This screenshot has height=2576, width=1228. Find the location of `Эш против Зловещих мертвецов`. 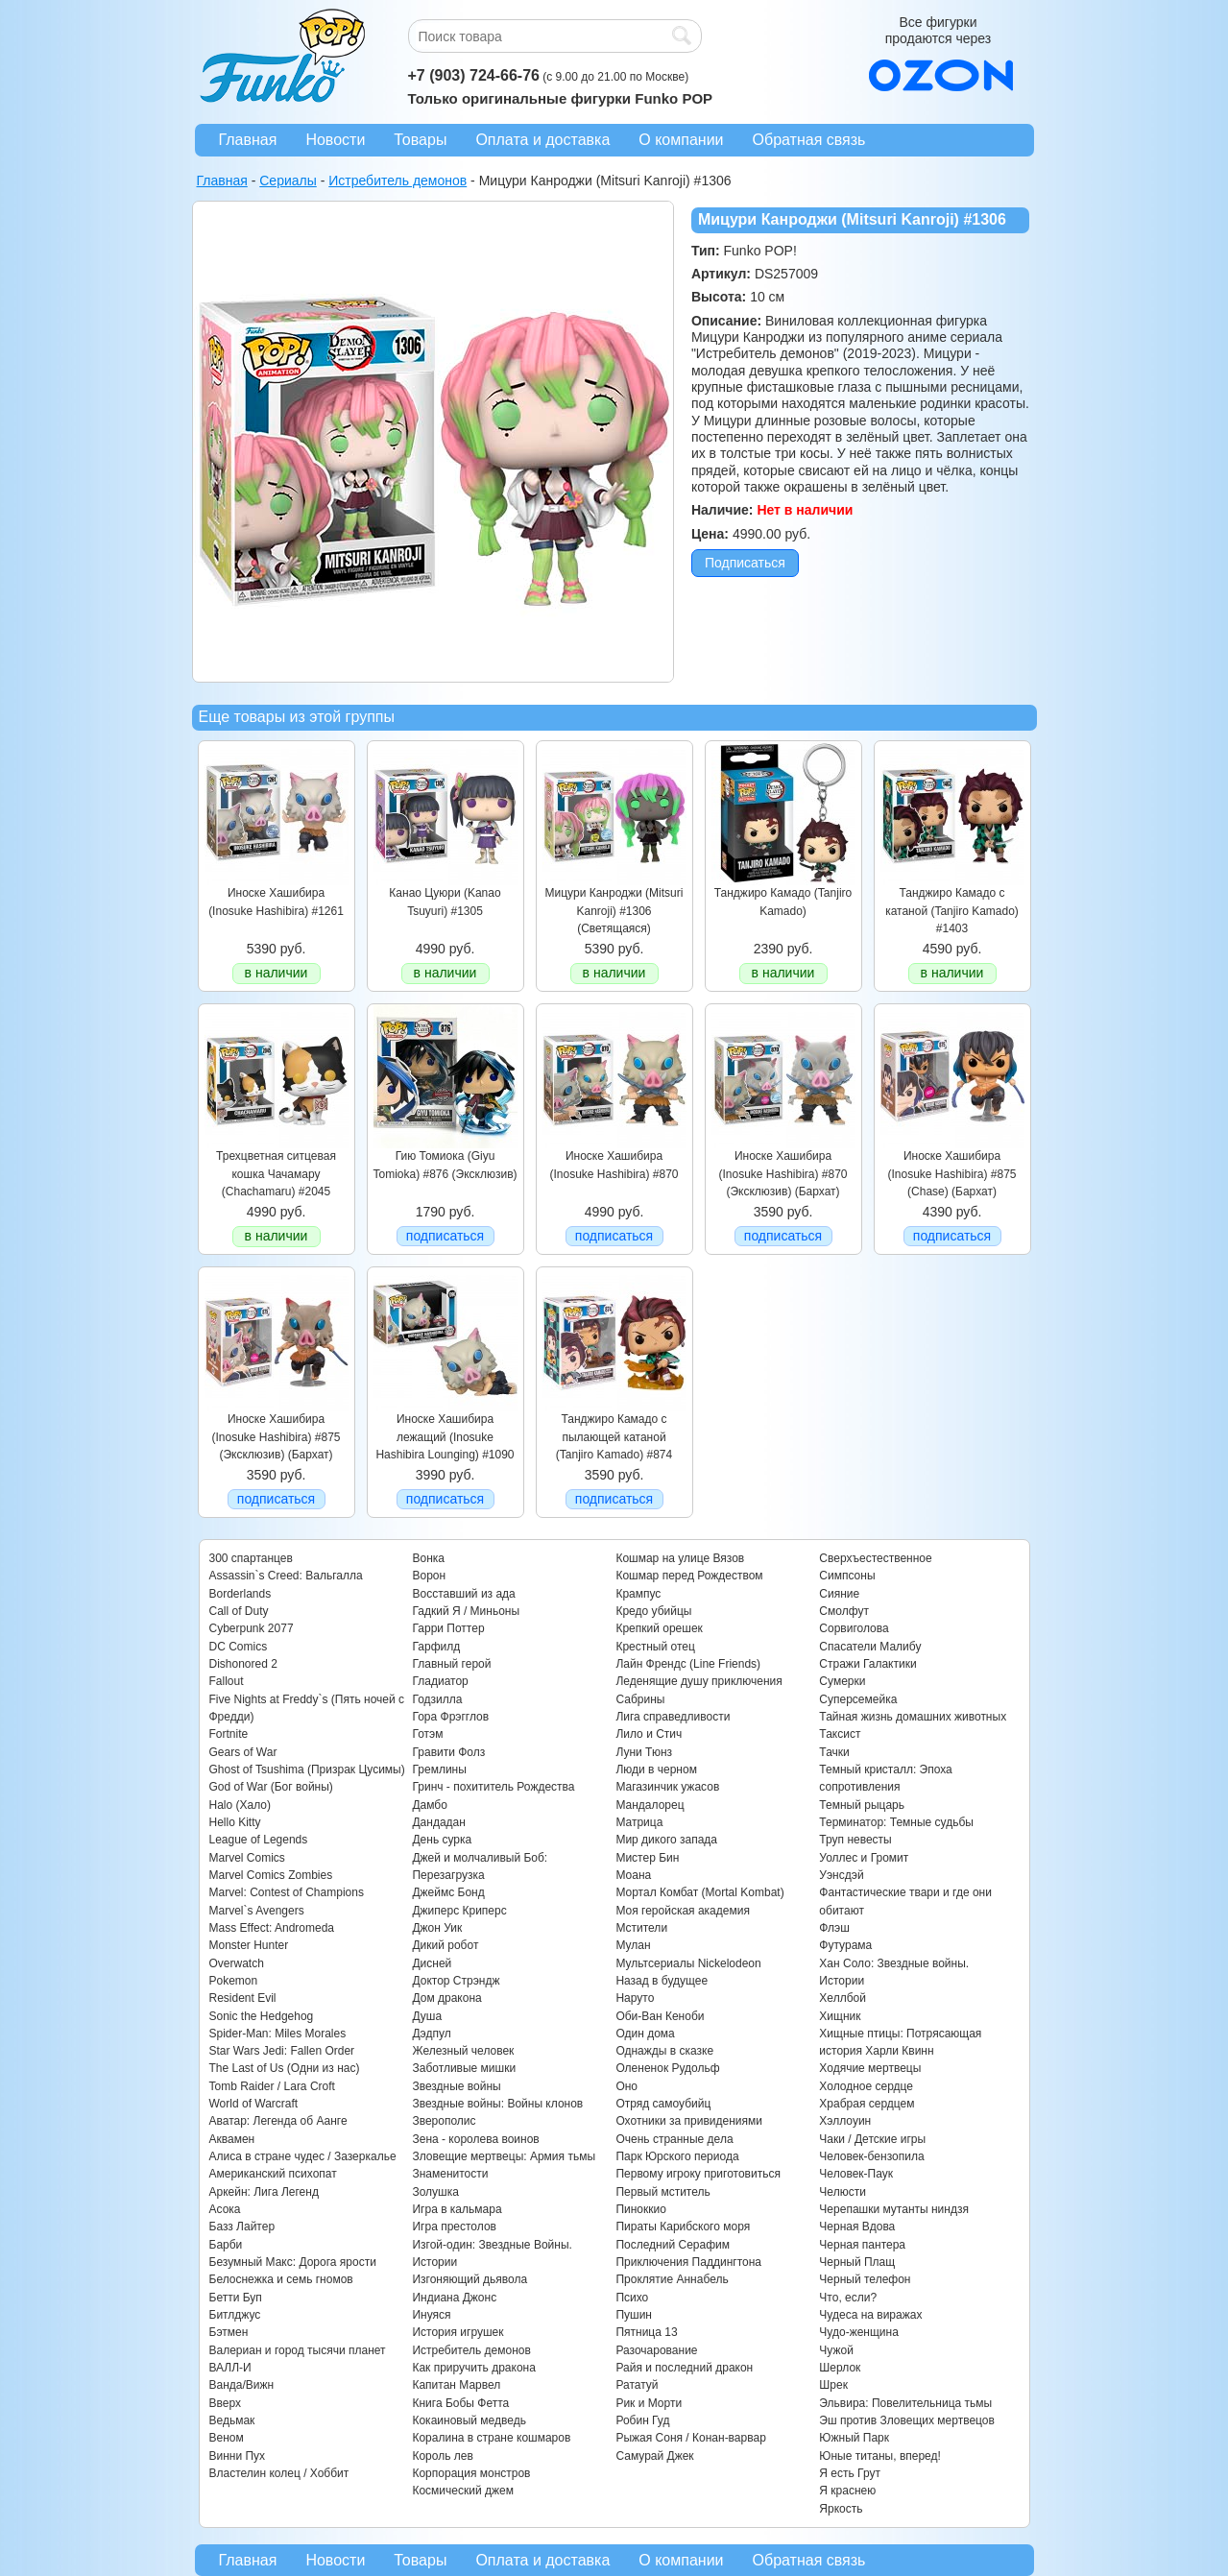

Эш против Зловещих мертвецов is located at coordinates (907, 2420).